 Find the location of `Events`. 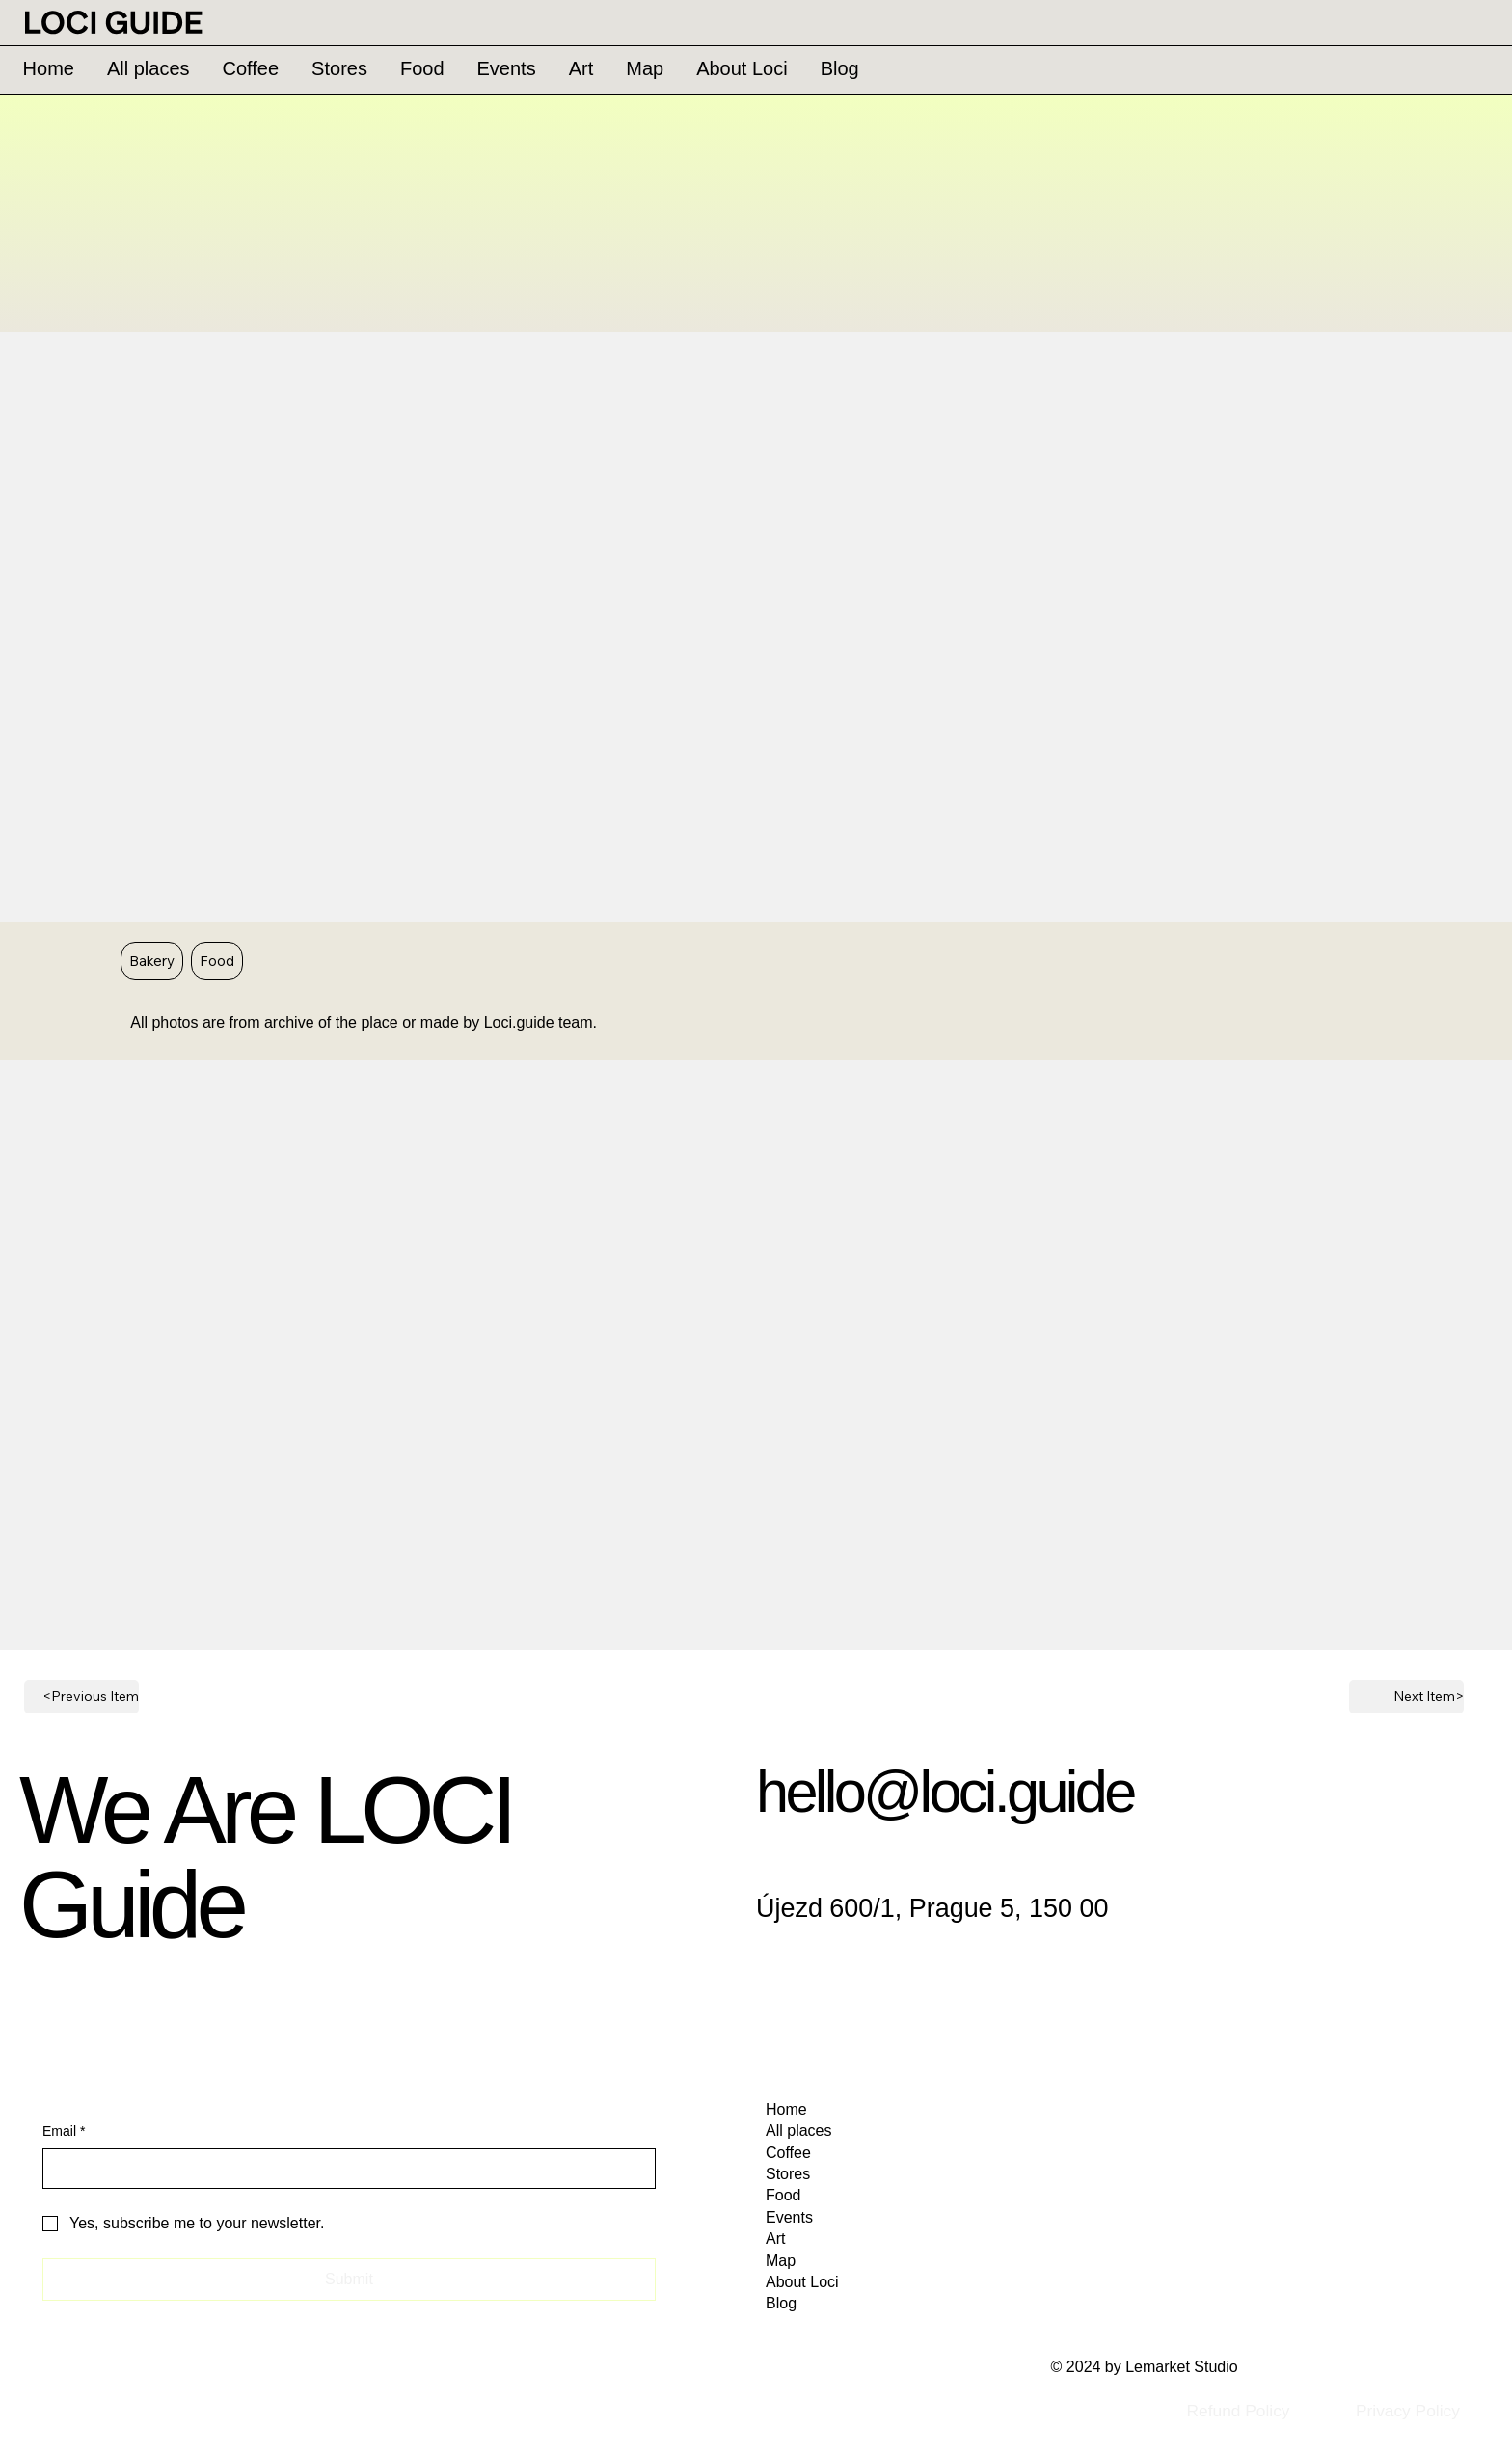

Events is located at coordinates (789, 2217).